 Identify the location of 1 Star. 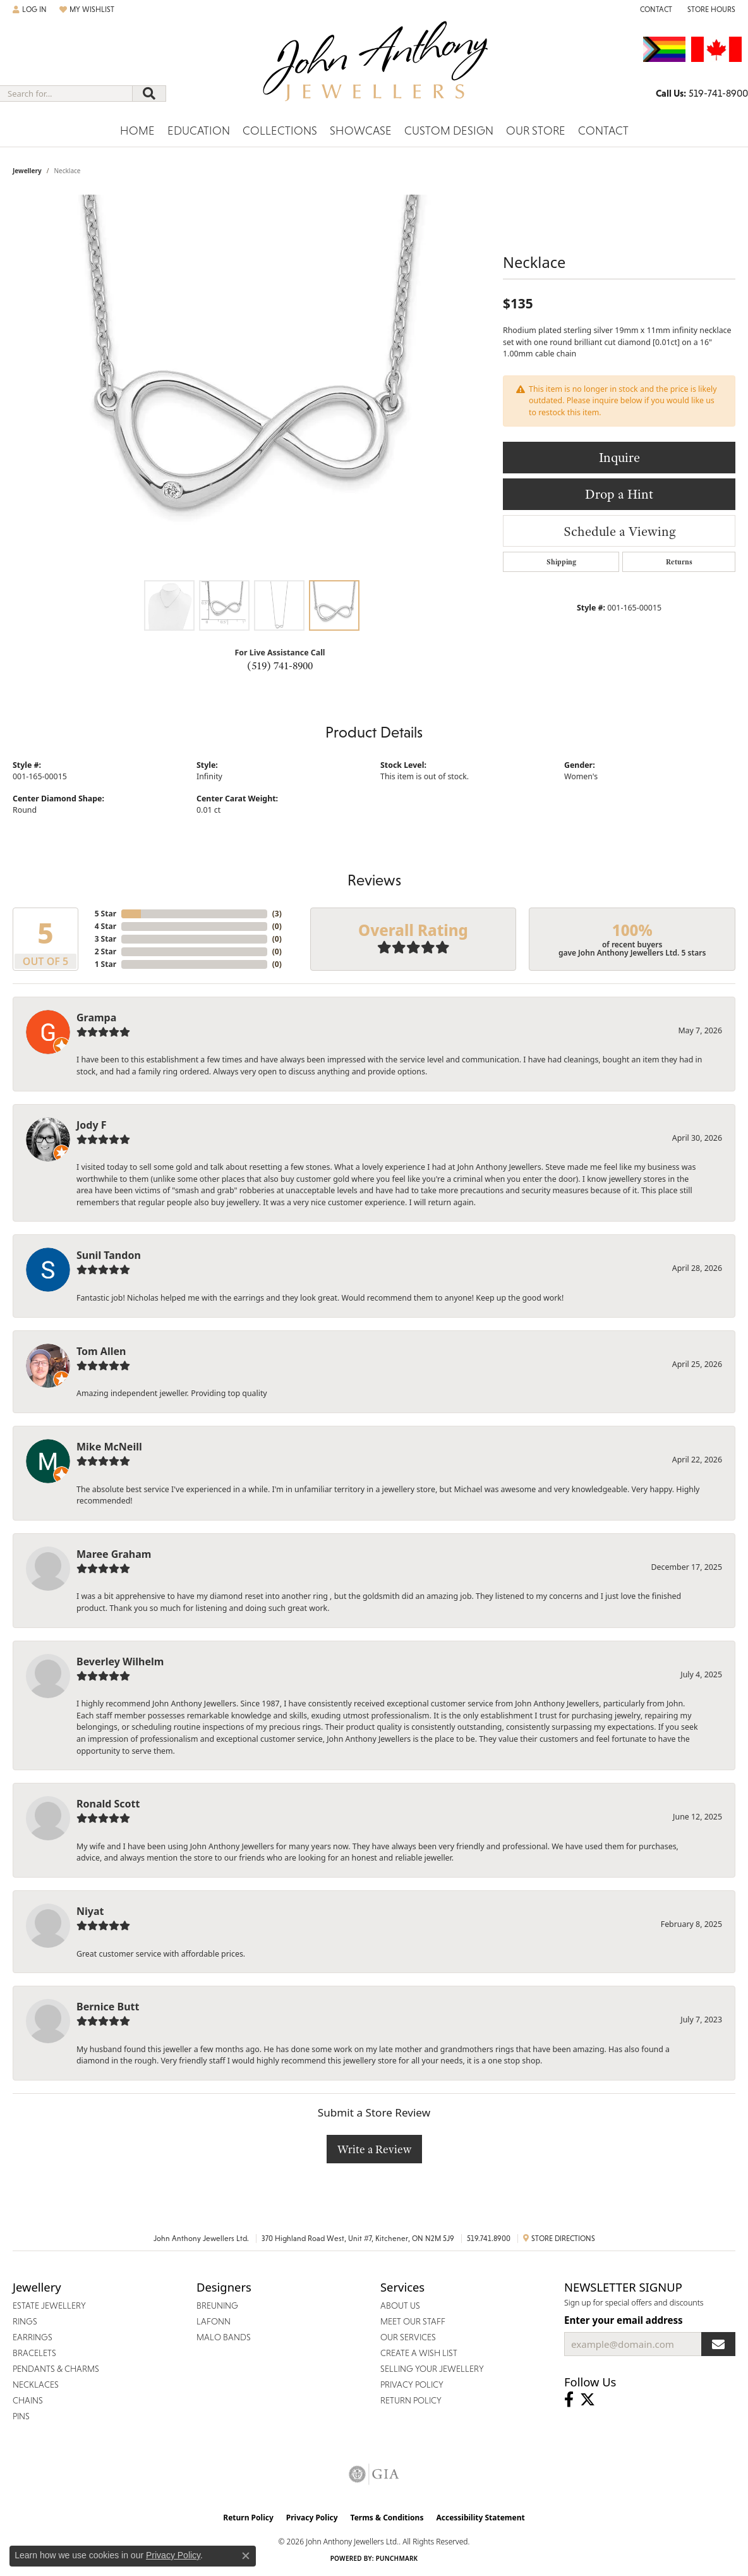
(105, 964).